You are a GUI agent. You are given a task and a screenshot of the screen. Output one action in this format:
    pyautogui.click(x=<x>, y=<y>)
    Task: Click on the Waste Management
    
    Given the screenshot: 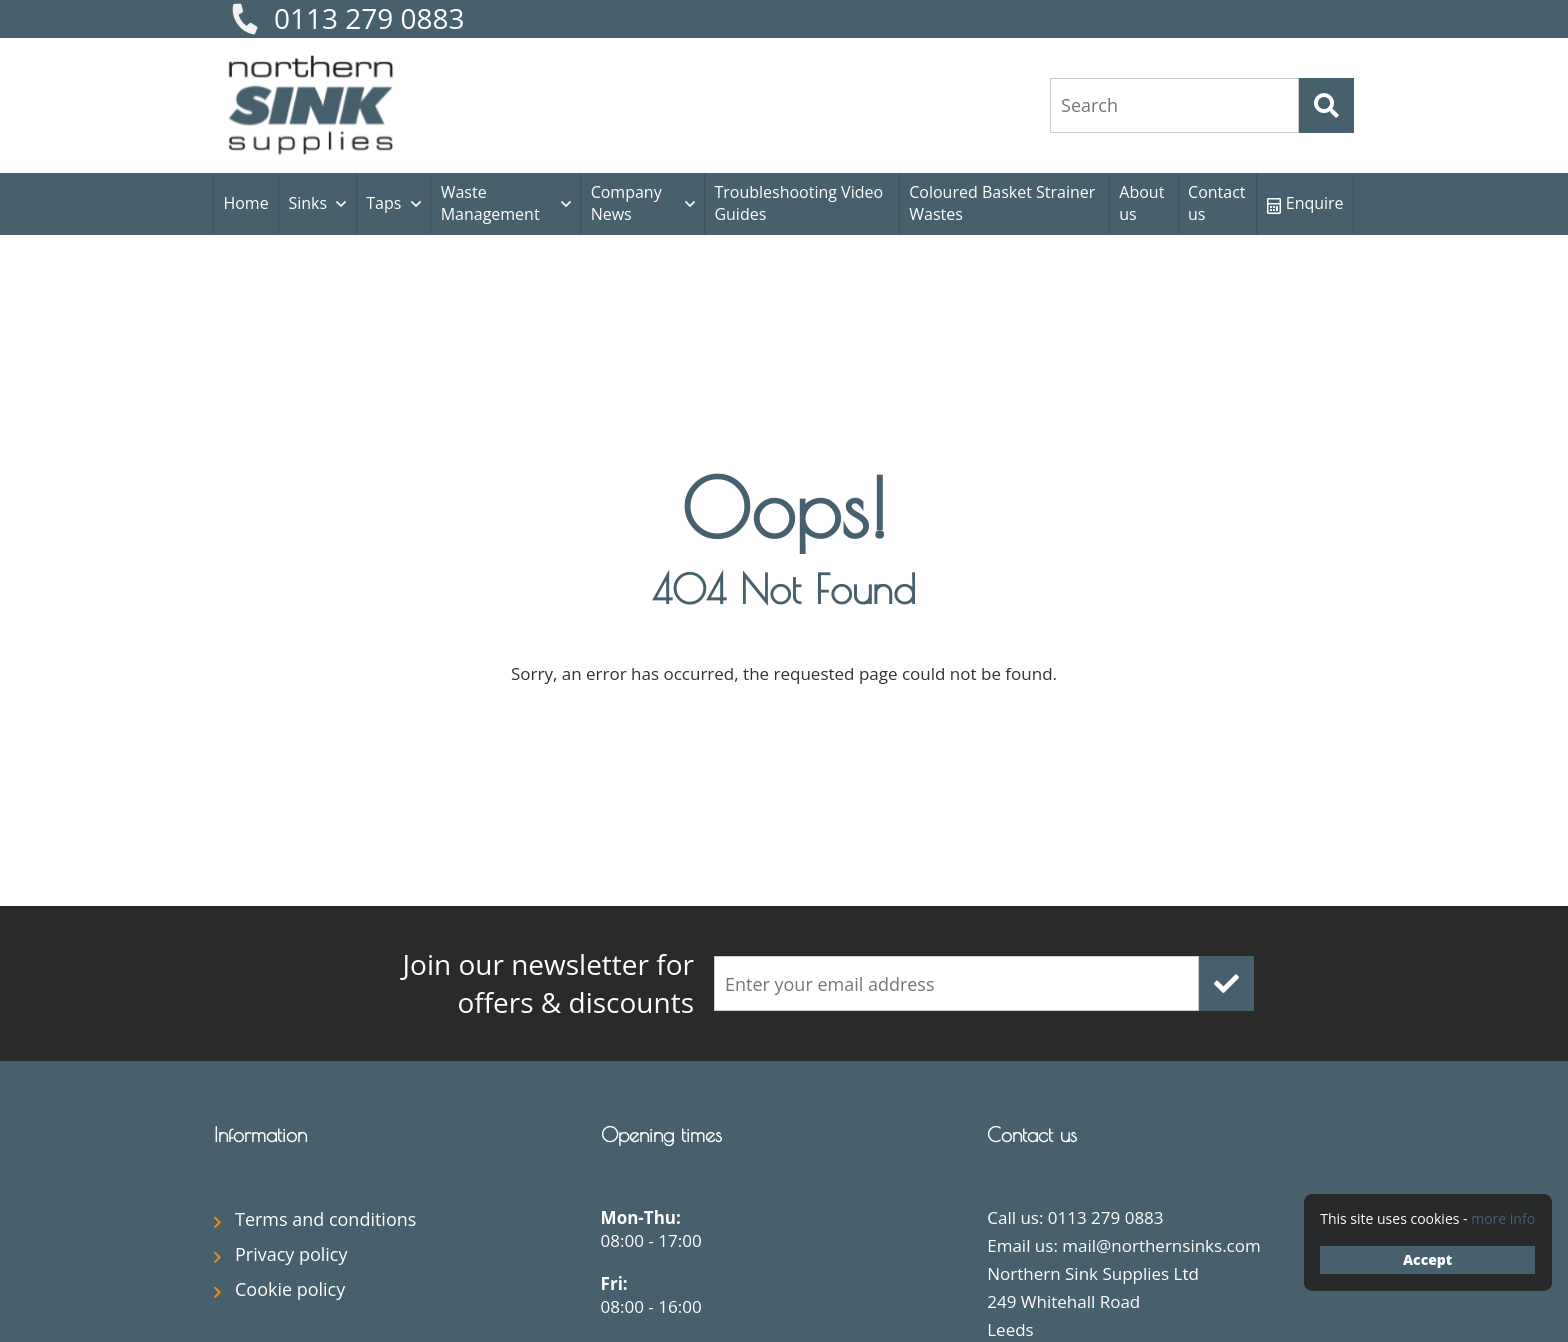 What is the action you would take?
    pyautogui.click(x=490, y=203)
    